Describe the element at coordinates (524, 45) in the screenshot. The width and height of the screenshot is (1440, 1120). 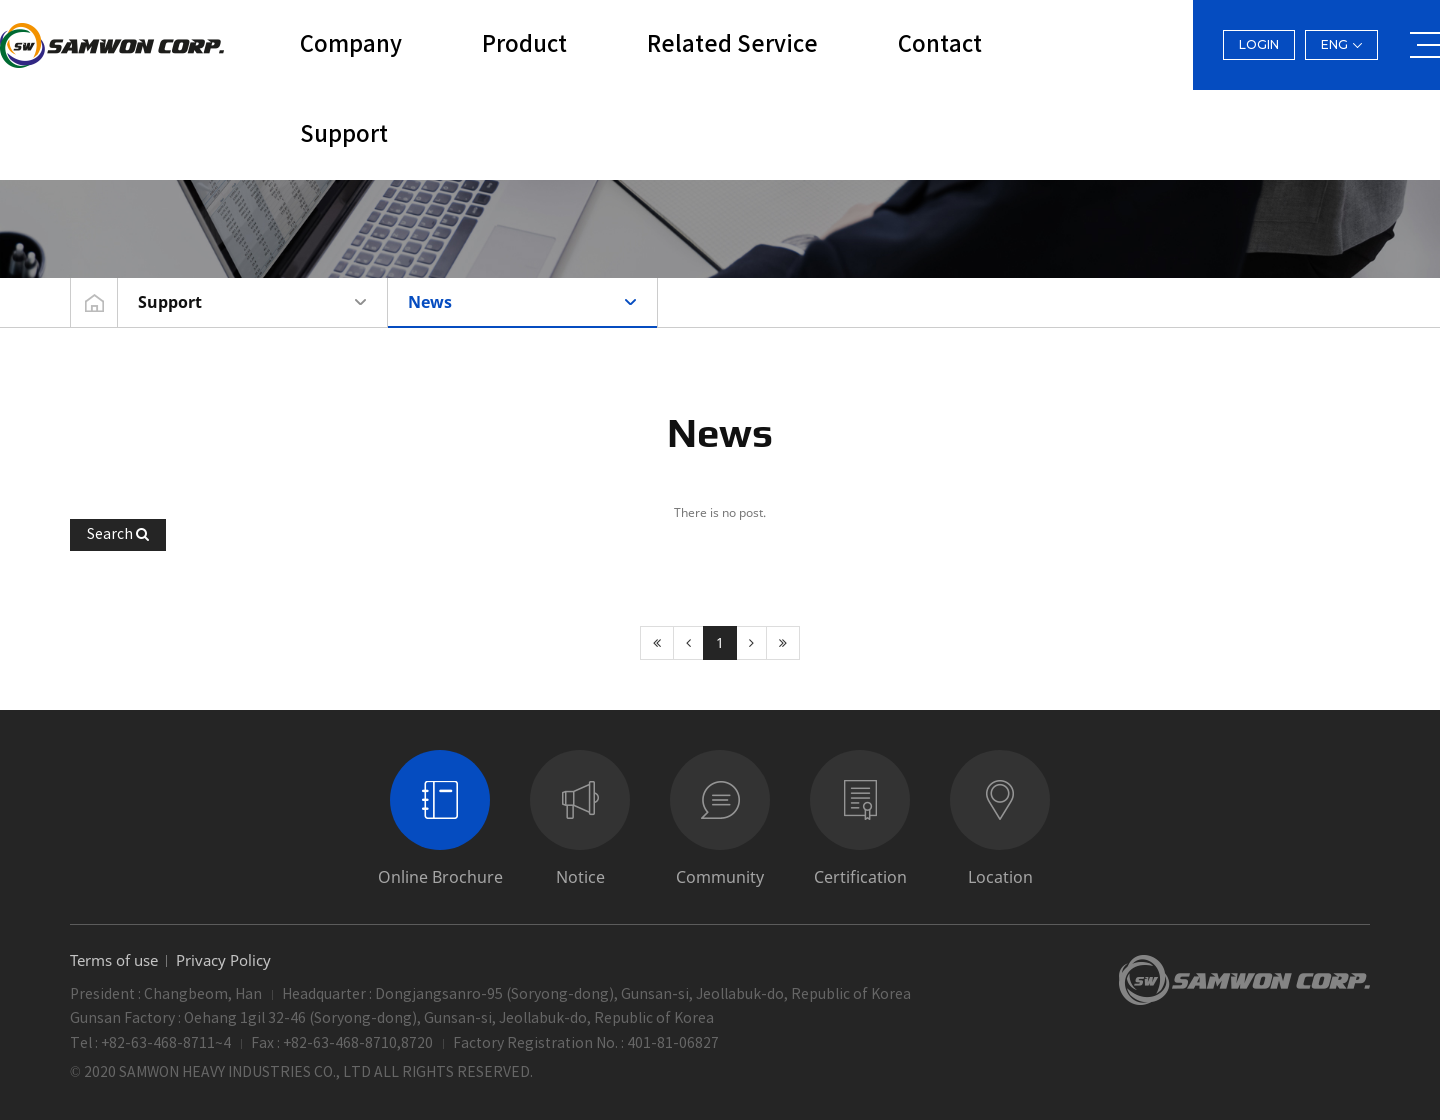
I see `Product` at that location.